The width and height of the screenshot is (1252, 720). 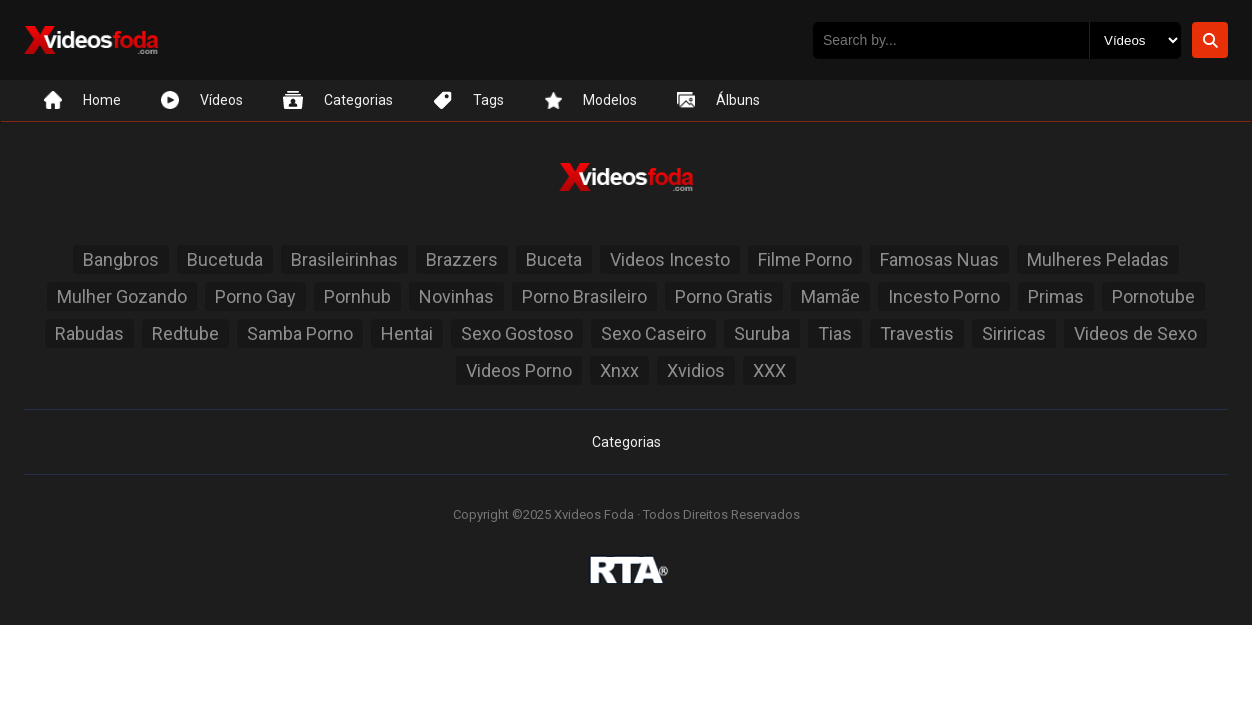 What do you see at coordinates (517, 333) in the screenshot?
I see `Sexo Gostoso` at bounding box center [517, 333].